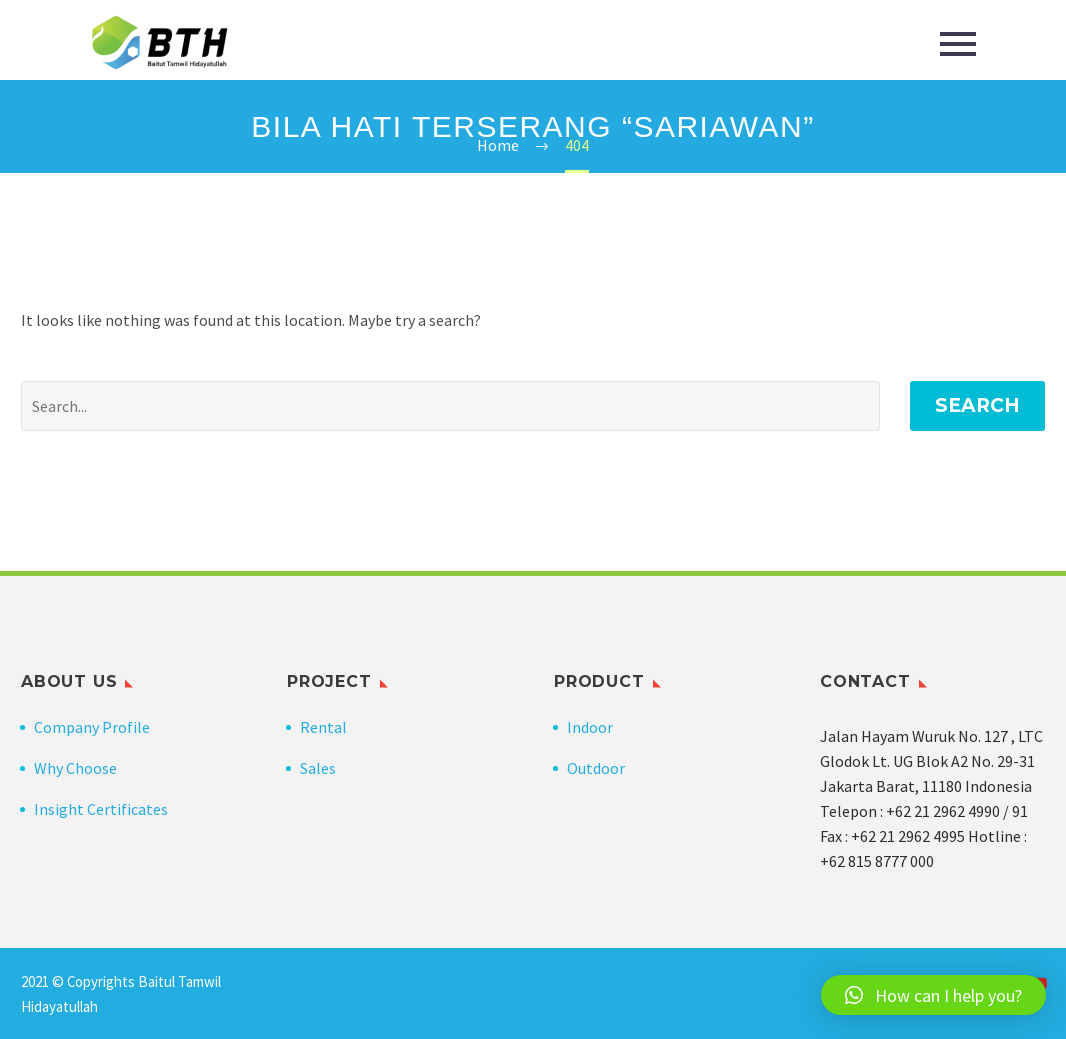  Describe the element at coordinates (318, 768) in the screenshot. I see `Sales` at that location.